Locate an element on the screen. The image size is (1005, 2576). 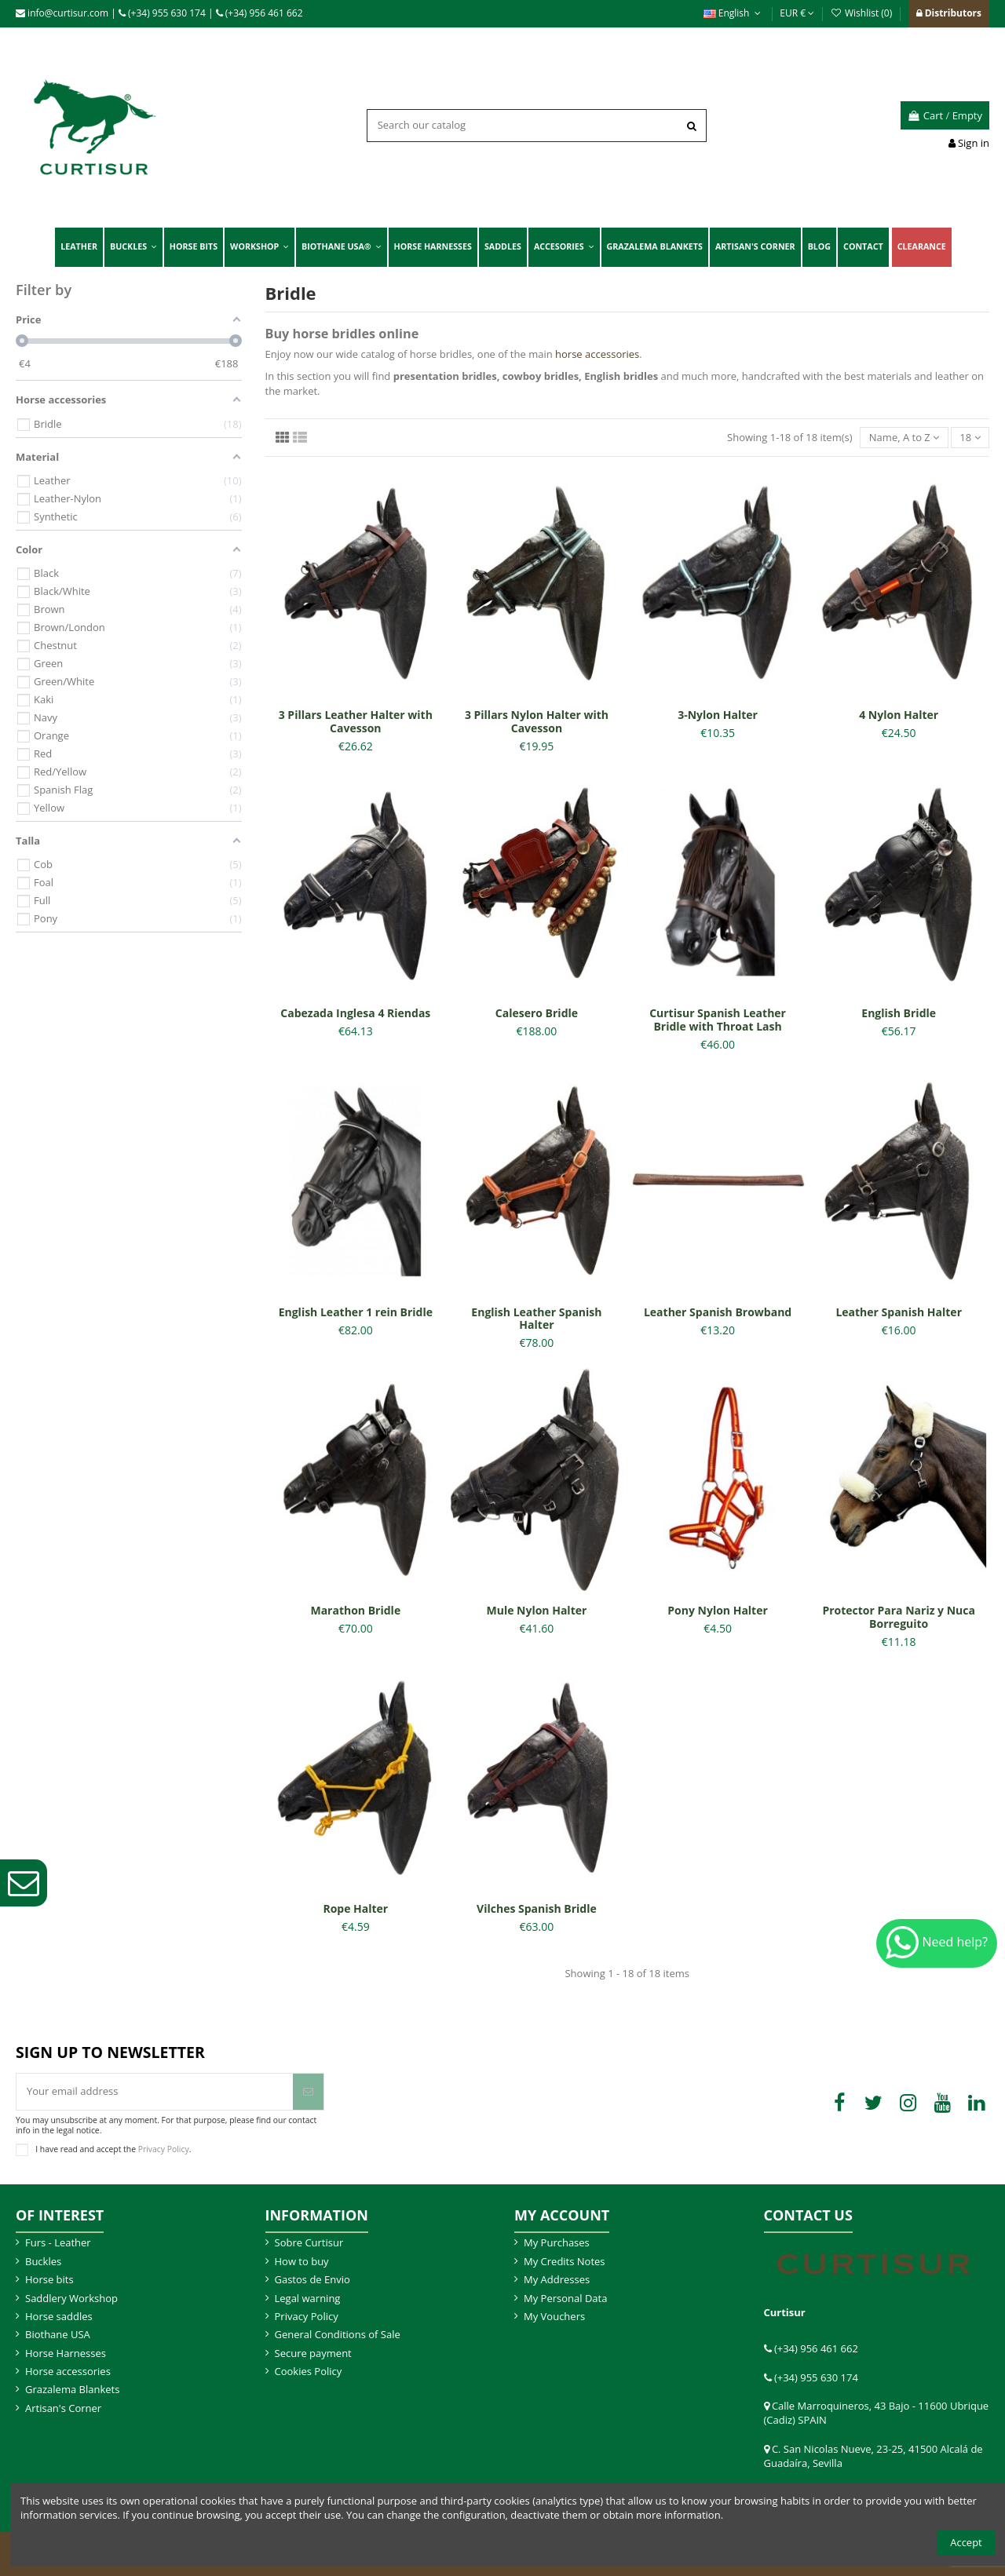
My Credits Notes is located at coordinates (564, 2261).